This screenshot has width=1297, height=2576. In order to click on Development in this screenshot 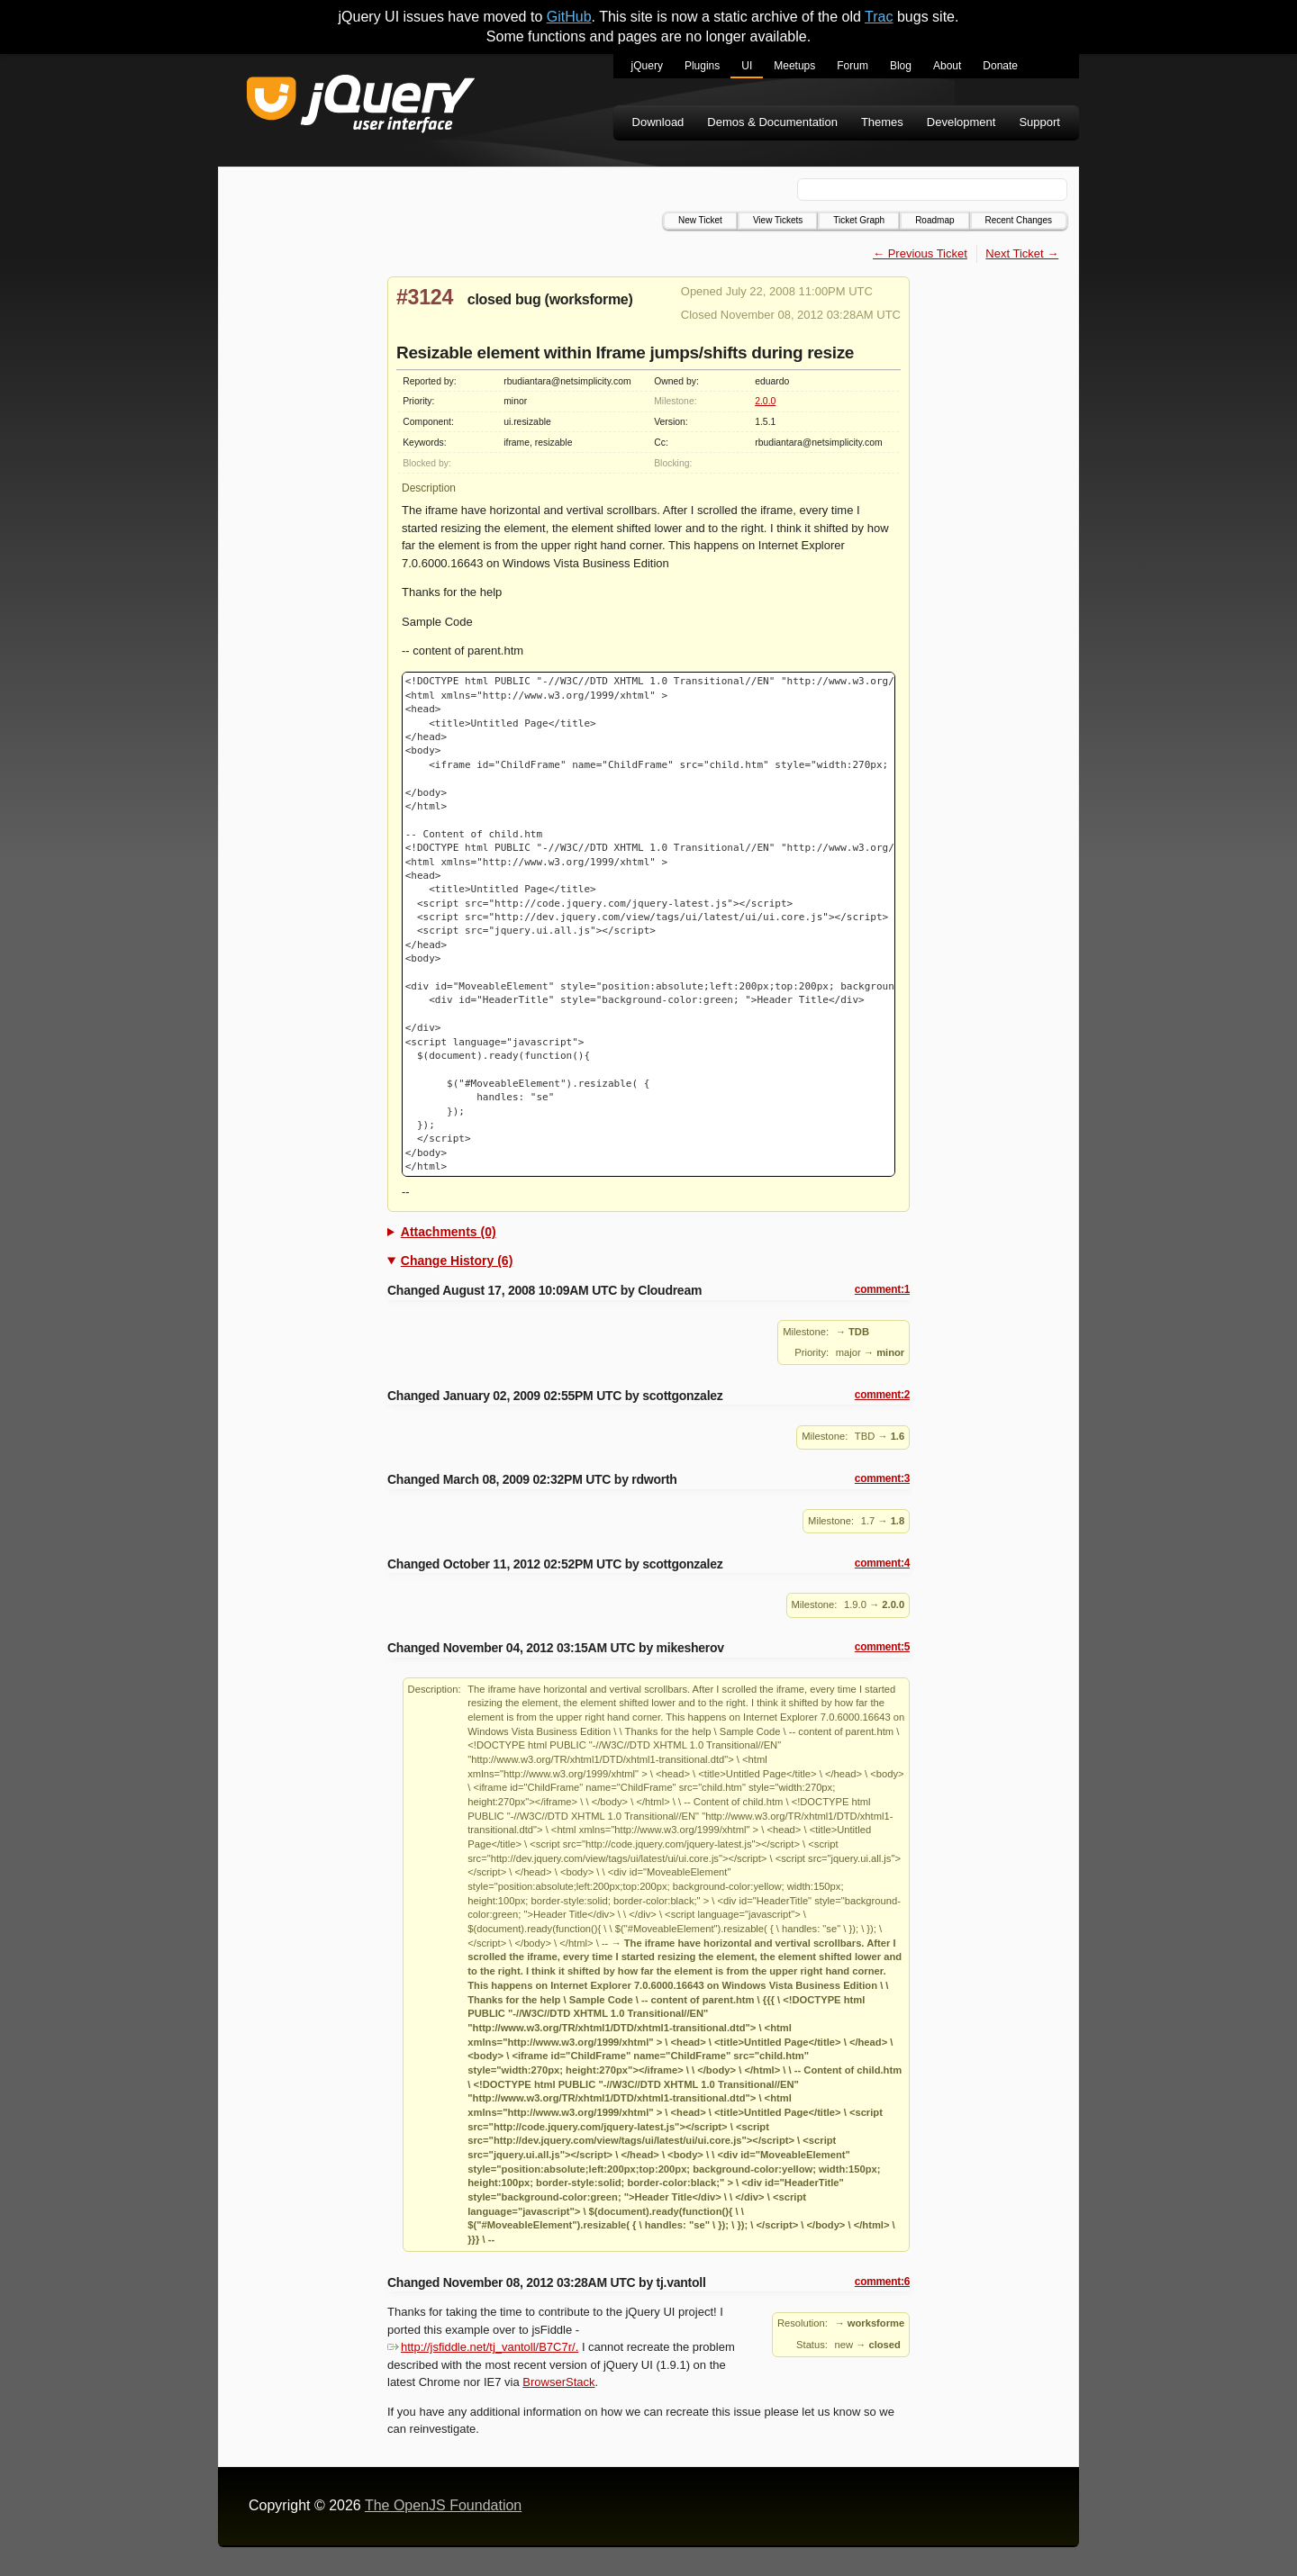, I will do `click(961, 122)`.